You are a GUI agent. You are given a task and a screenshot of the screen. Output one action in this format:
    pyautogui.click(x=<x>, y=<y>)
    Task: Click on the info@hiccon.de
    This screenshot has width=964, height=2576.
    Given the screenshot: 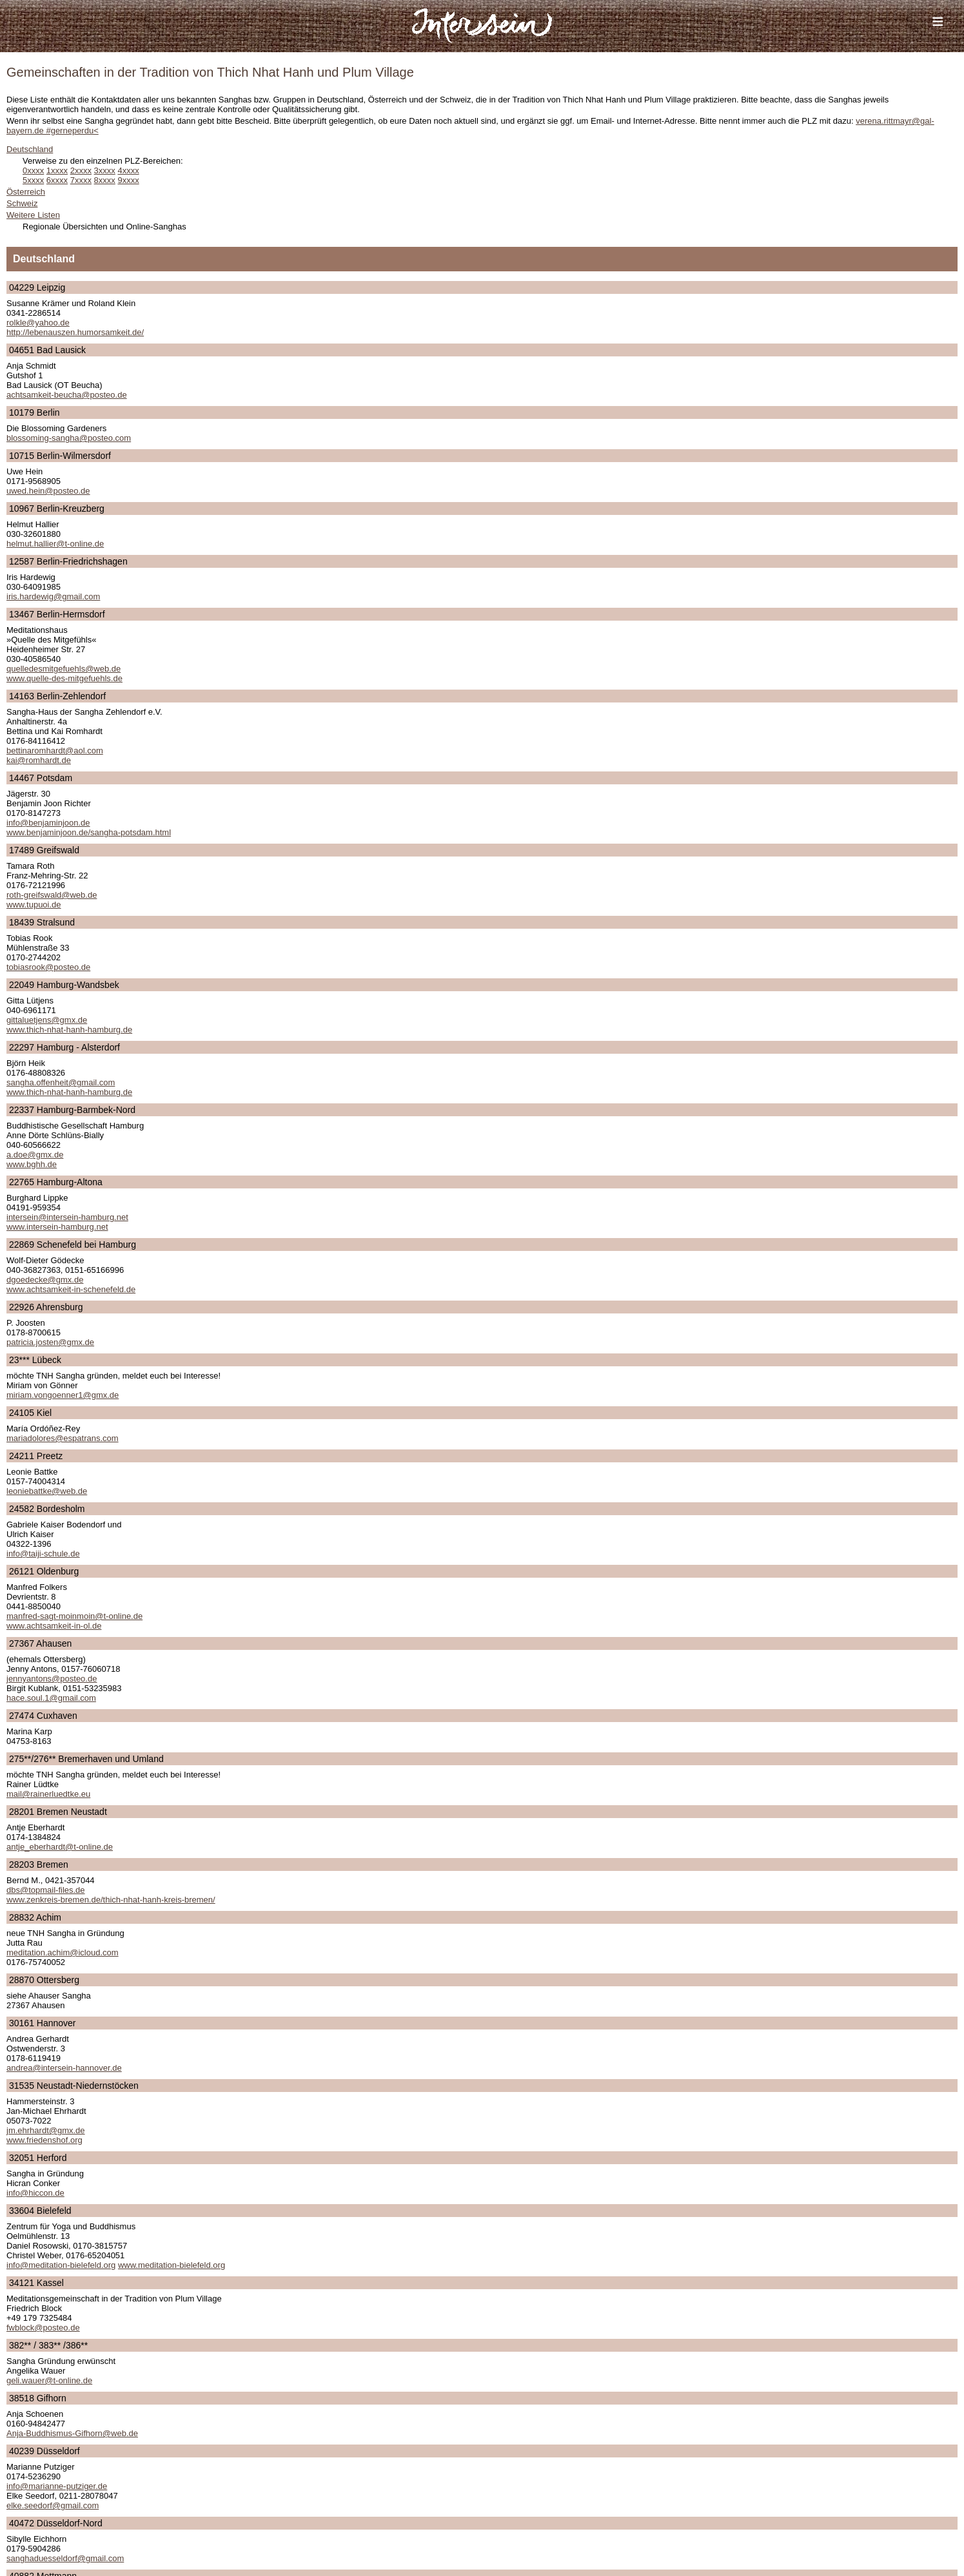 What is the action you would take?
    pyautogui.click(x=35, y=2193)
    